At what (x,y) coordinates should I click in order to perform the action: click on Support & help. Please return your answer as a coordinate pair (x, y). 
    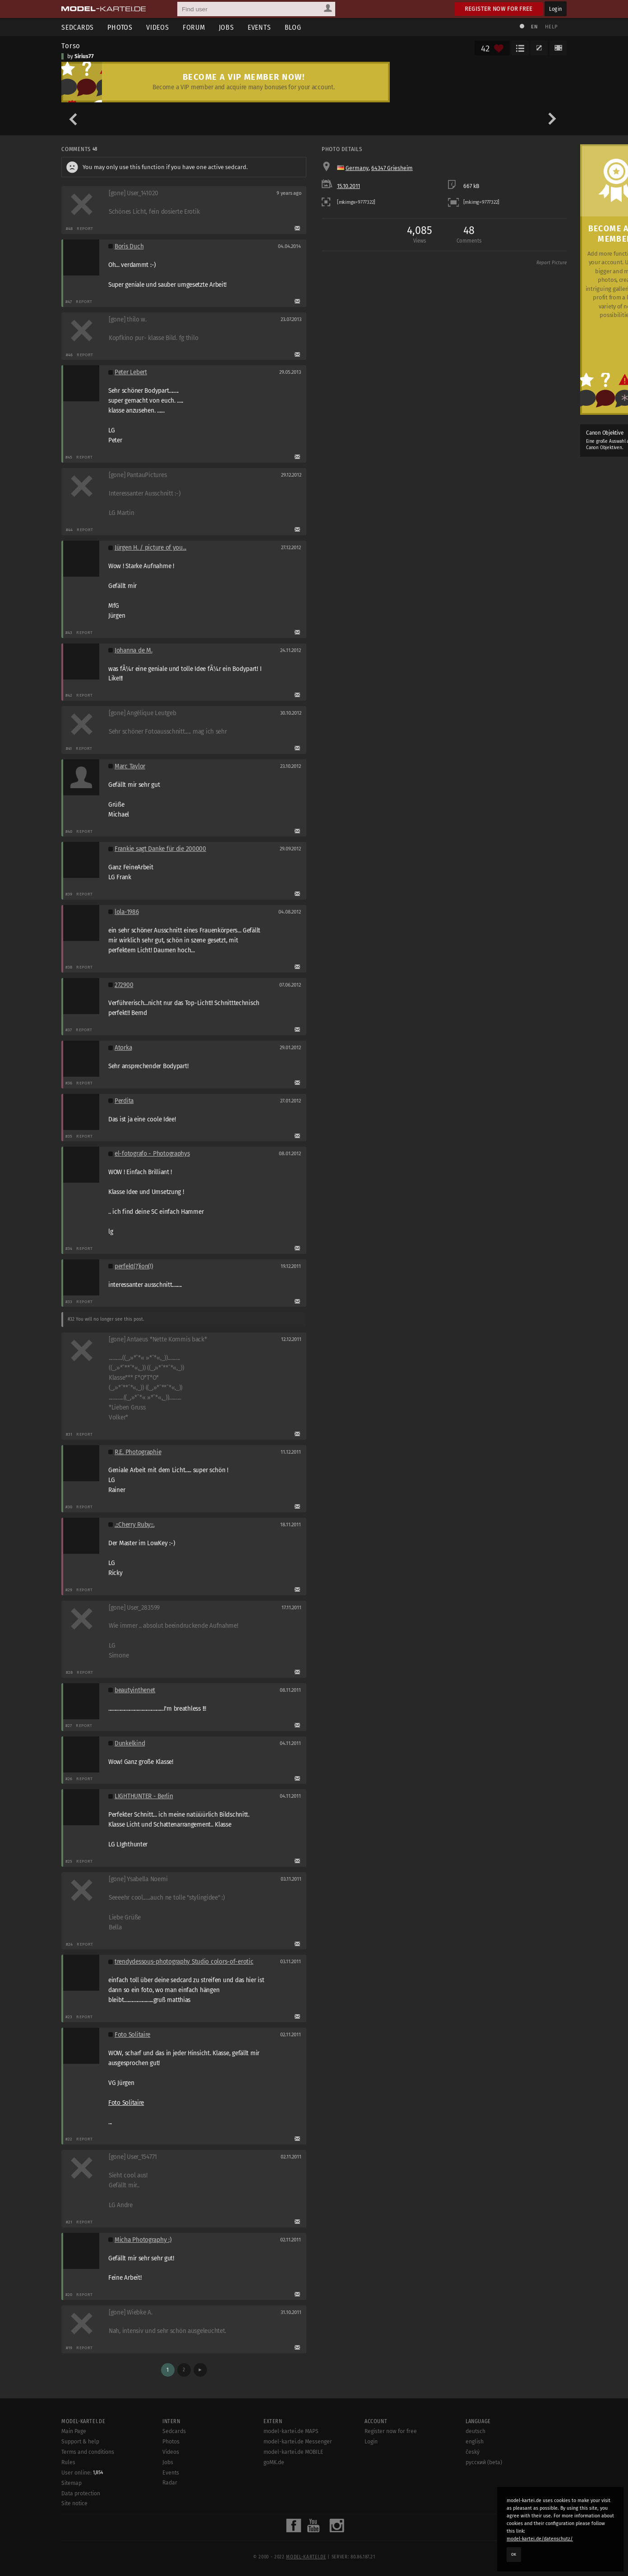
    Looking at the image, I should click on (80, 2441).